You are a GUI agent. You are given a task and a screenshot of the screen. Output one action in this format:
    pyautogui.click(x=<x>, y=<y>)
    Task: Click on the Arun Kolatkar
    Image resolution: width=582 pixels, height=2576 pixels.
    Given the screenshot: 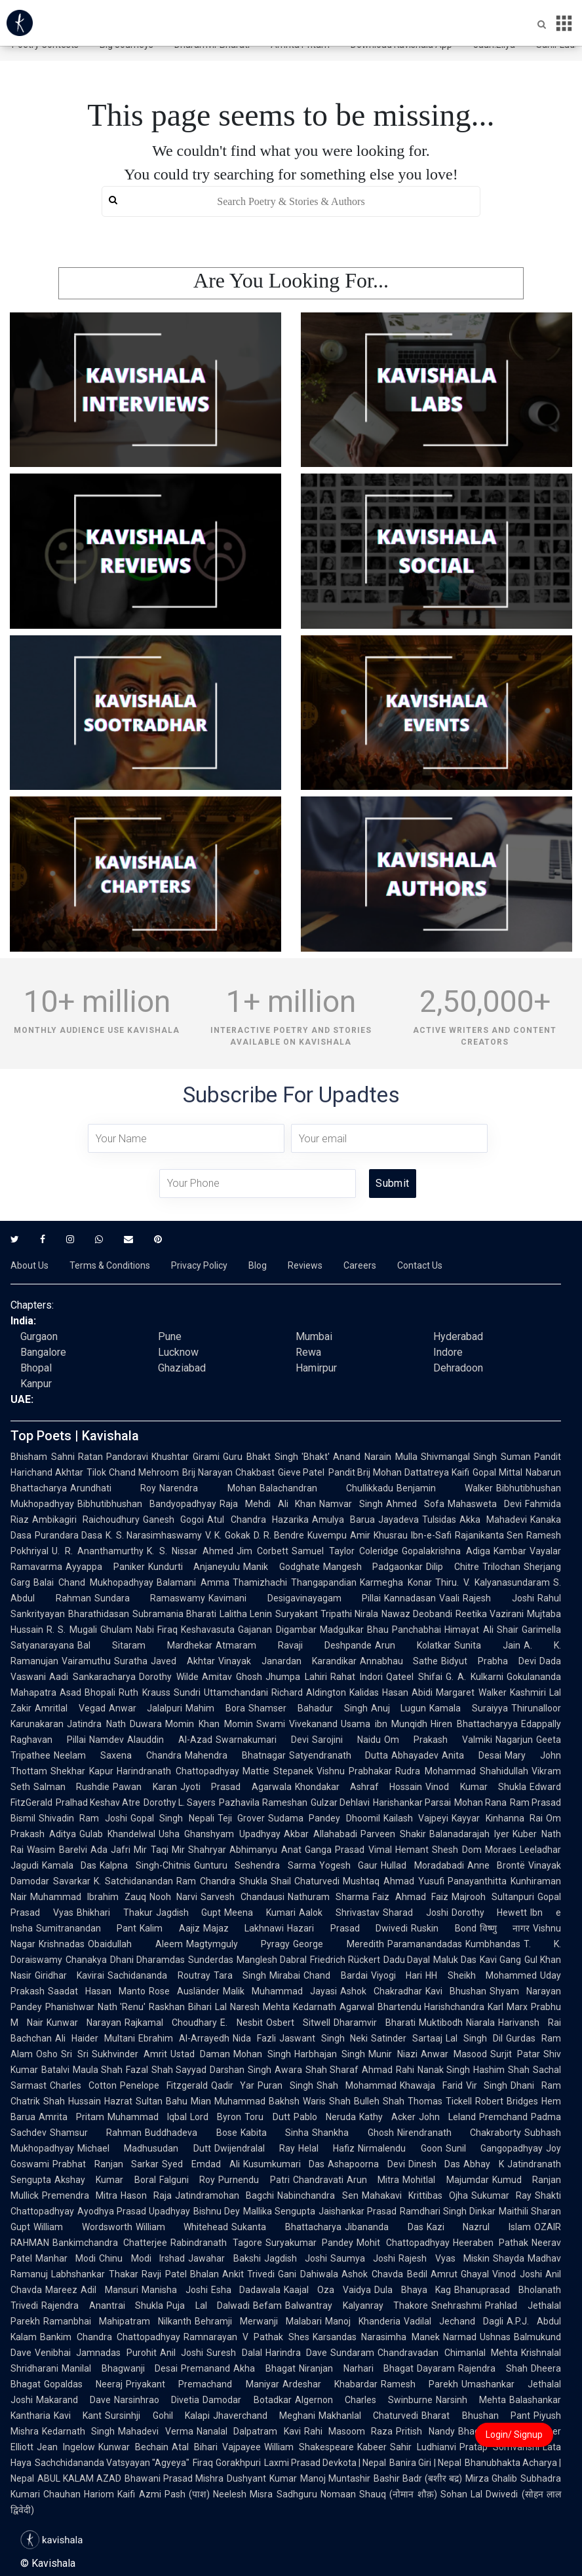 What is the action you would take?
    pyautogui.click(x=413, y=1645)
    